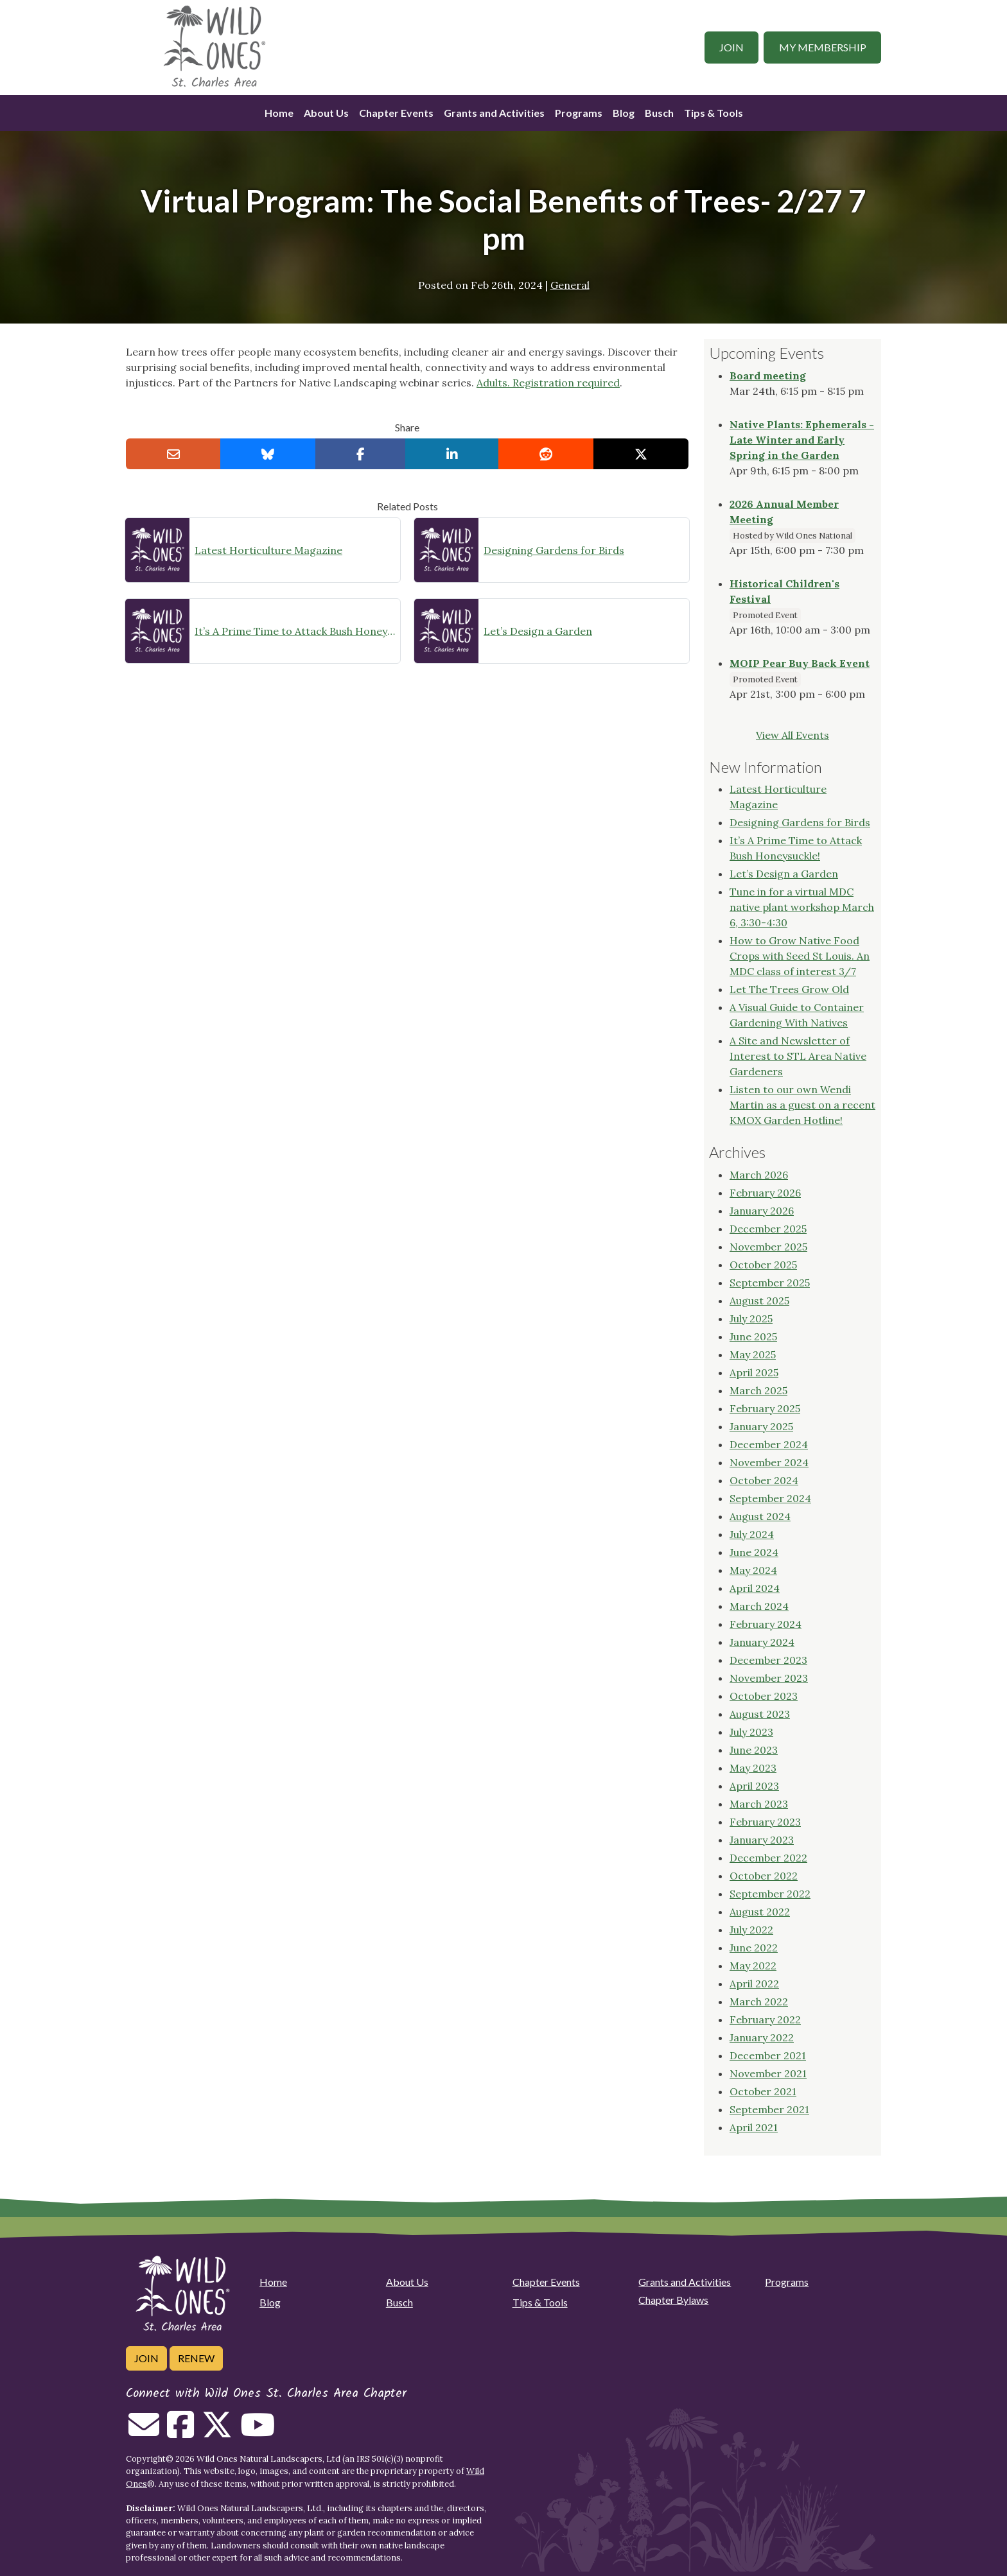  I want to click on November 2023, so click(769, 1678).